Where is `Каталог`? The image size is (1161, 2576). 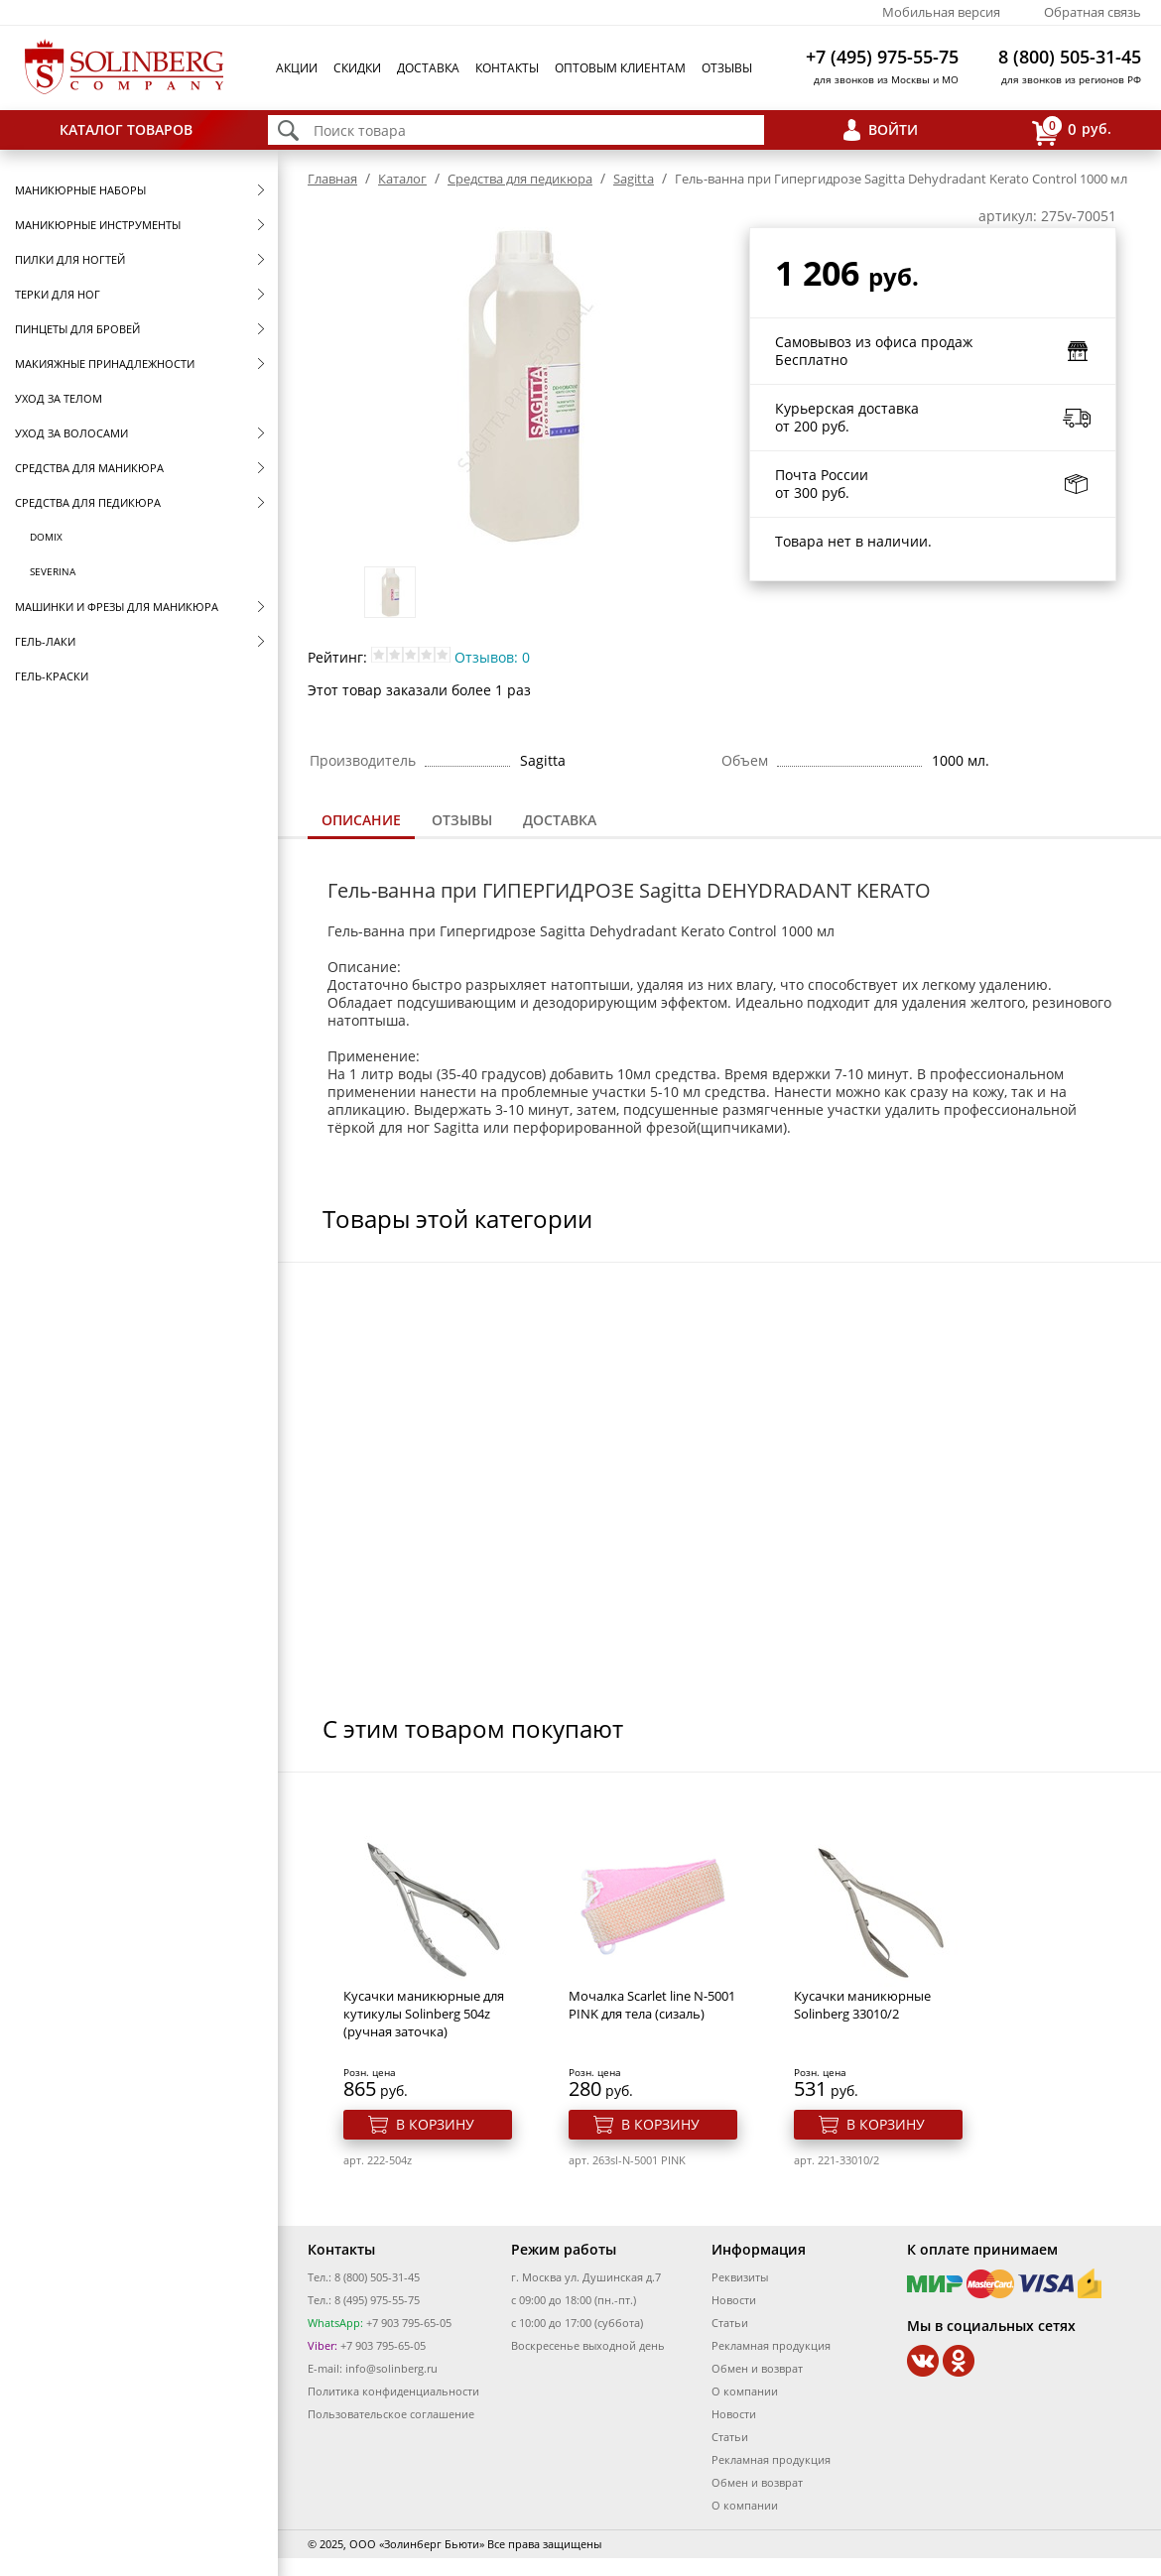
Каталог is located at coordinates (402, 178).